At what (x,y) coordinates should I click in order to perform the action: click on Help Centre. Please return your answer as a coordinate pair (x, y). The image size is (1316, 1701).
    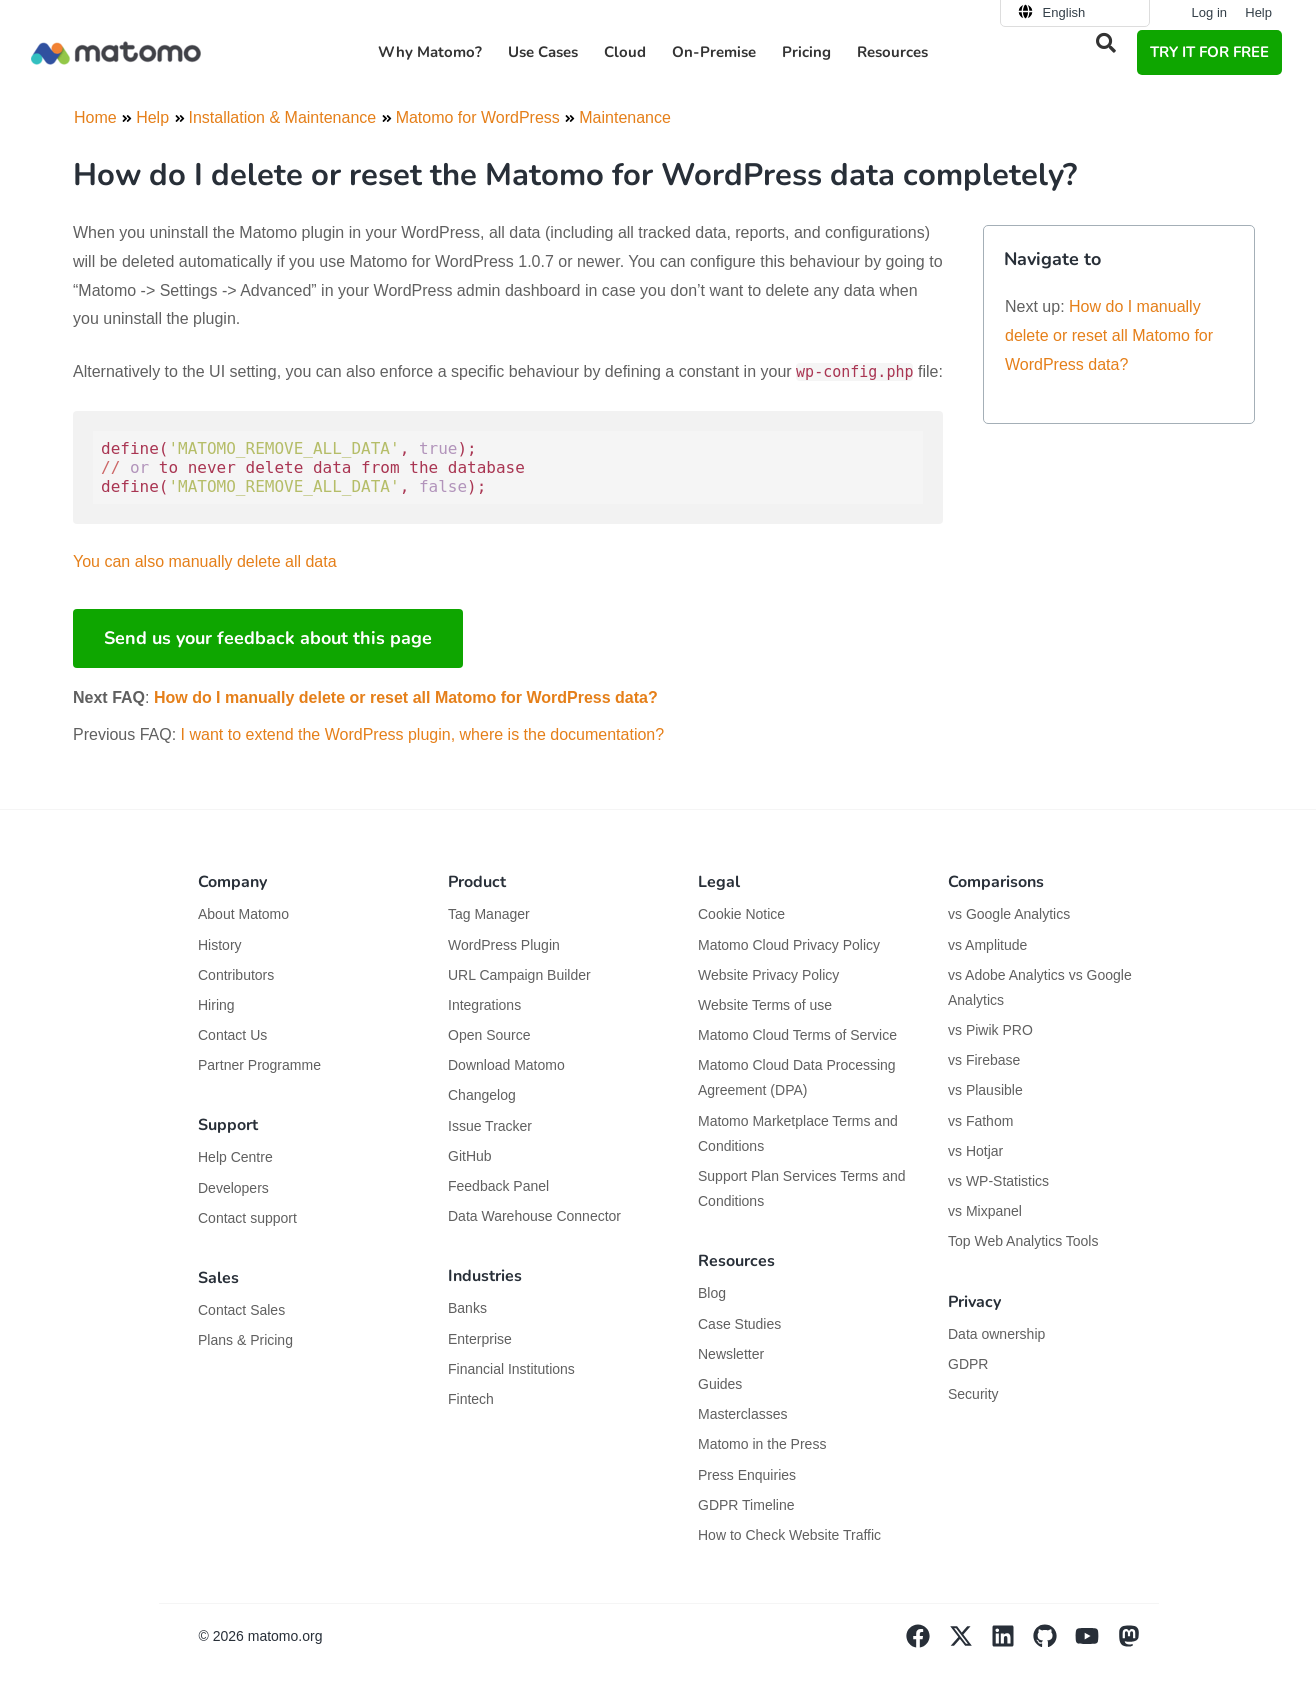
    Looking at the image, I should click on (235, 1157).